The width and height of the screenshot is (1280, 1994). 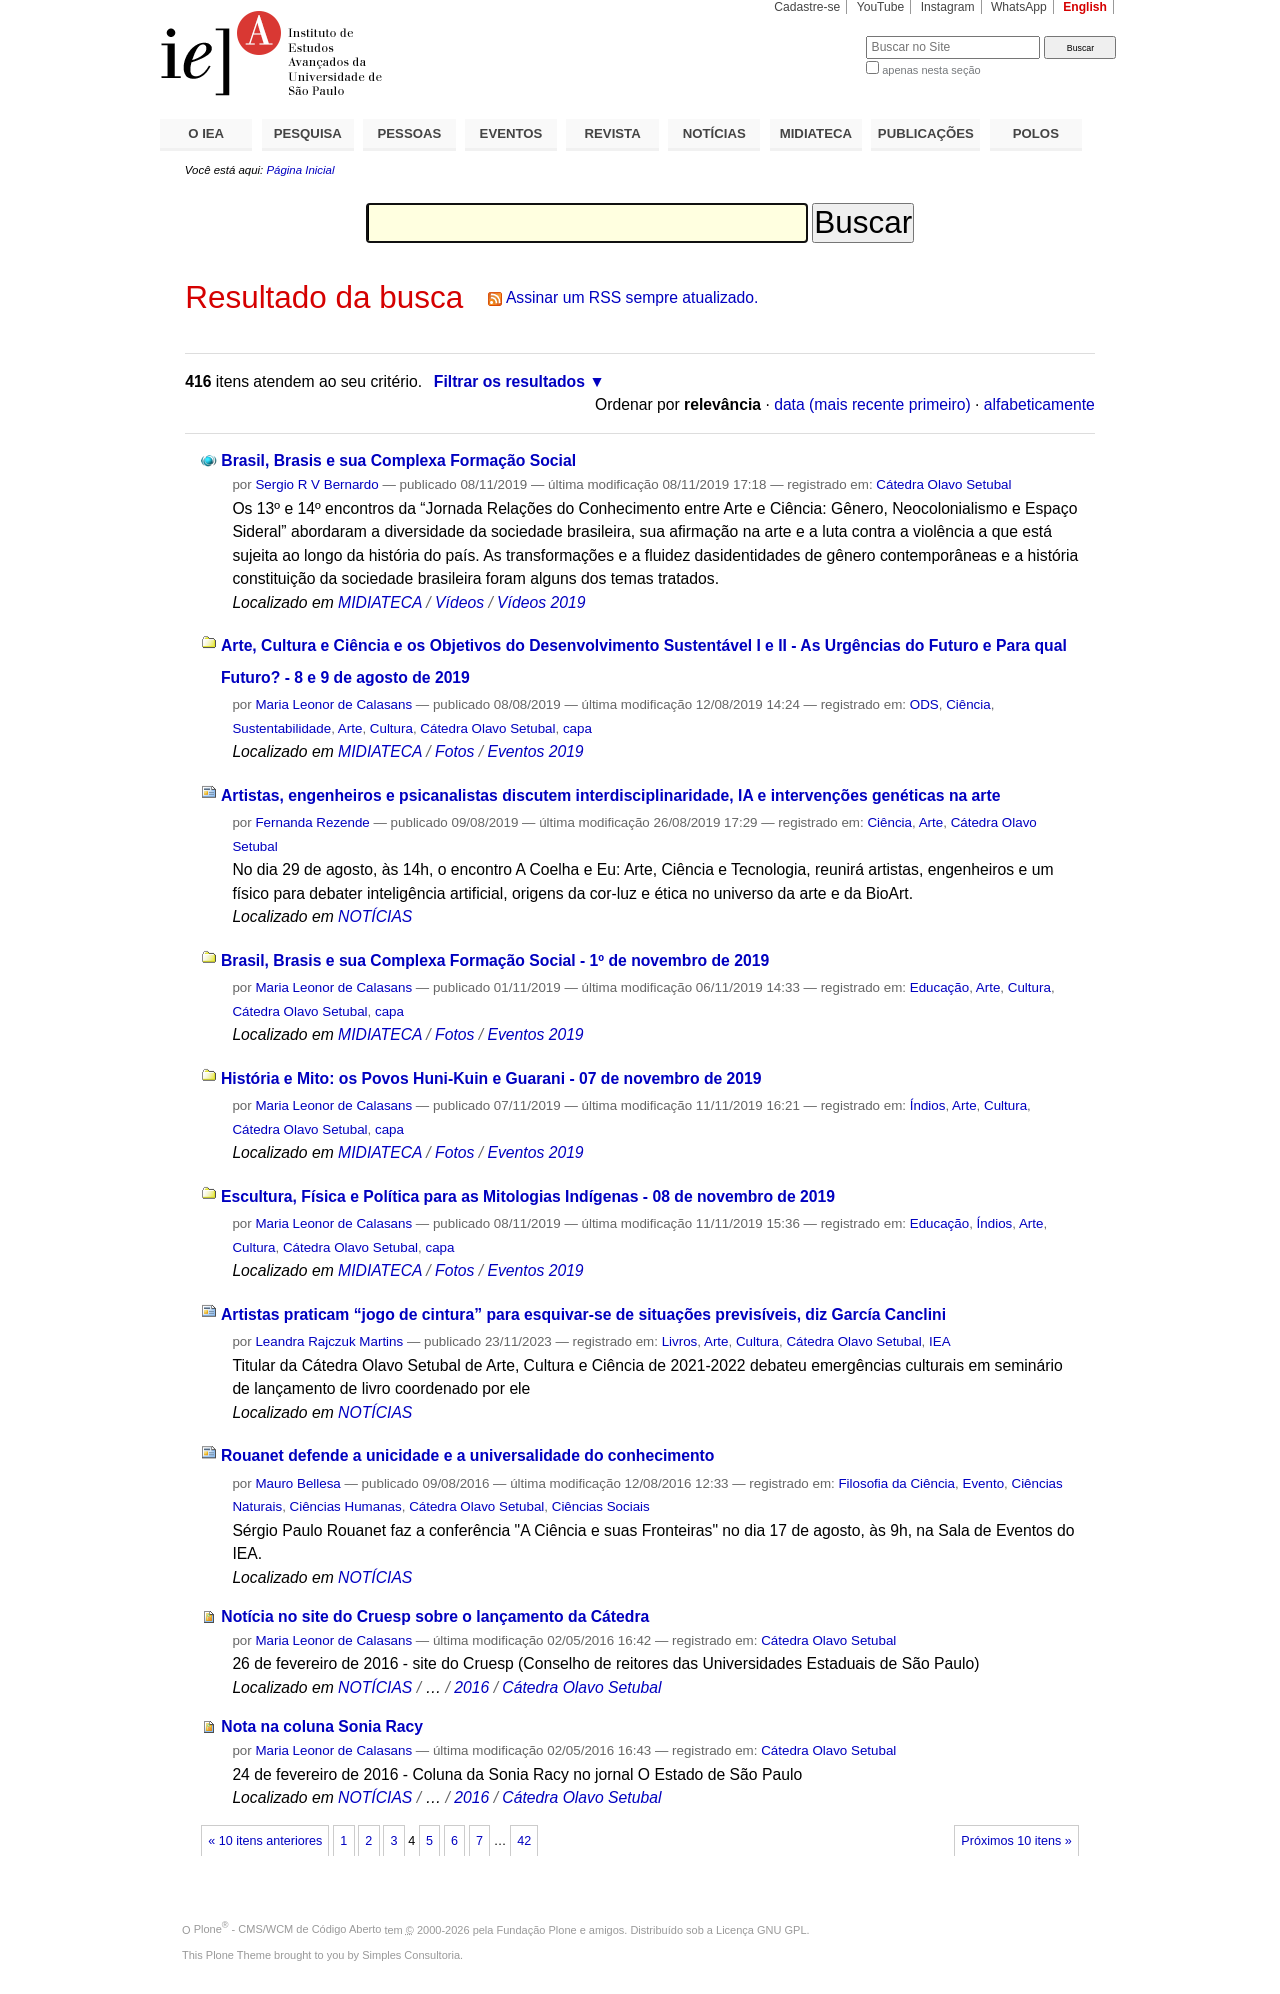 I want to click on Cadastre-se, so click(x=807, y=7).